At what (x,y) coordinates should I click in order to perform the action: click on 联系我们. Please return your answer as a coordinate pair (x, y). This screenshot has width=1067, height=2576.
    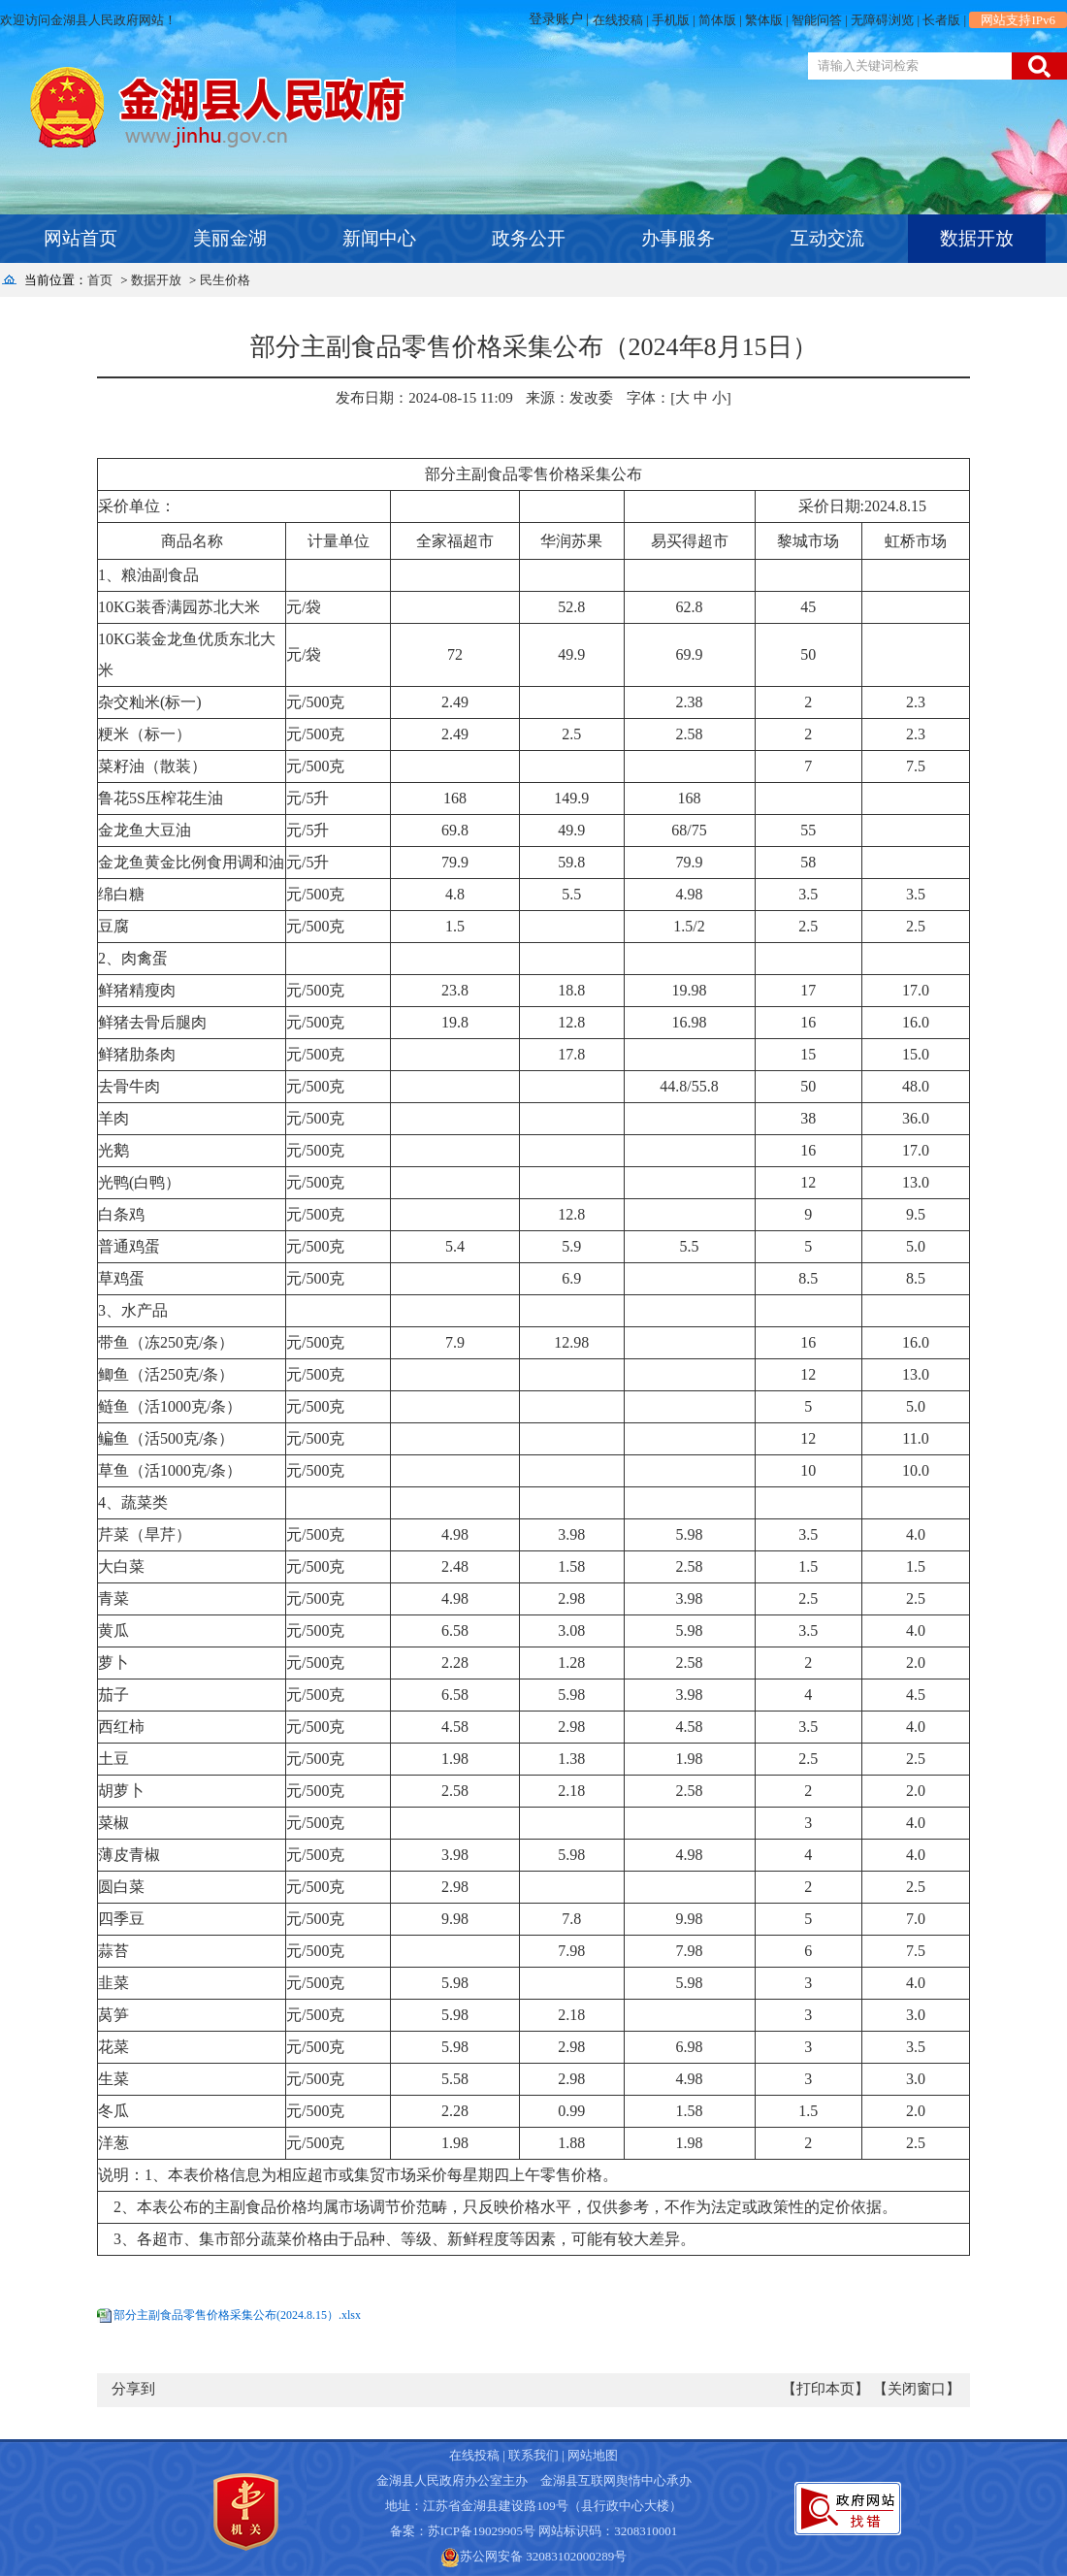
    Looking at the image, I should click on (533, 2455).